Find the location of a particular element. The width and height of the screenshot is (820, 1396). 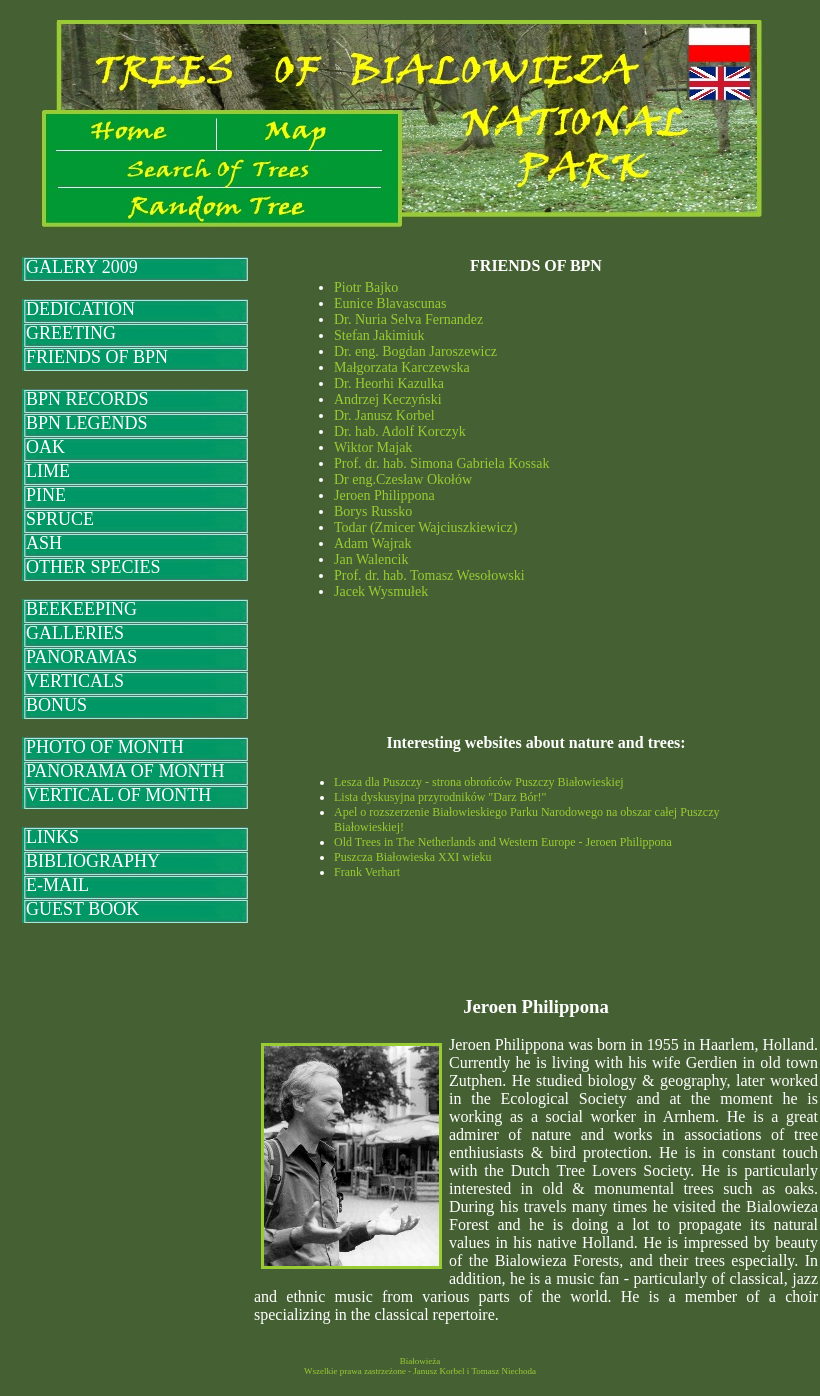

Jeroen Philippona is located at coordinates (384, 495).